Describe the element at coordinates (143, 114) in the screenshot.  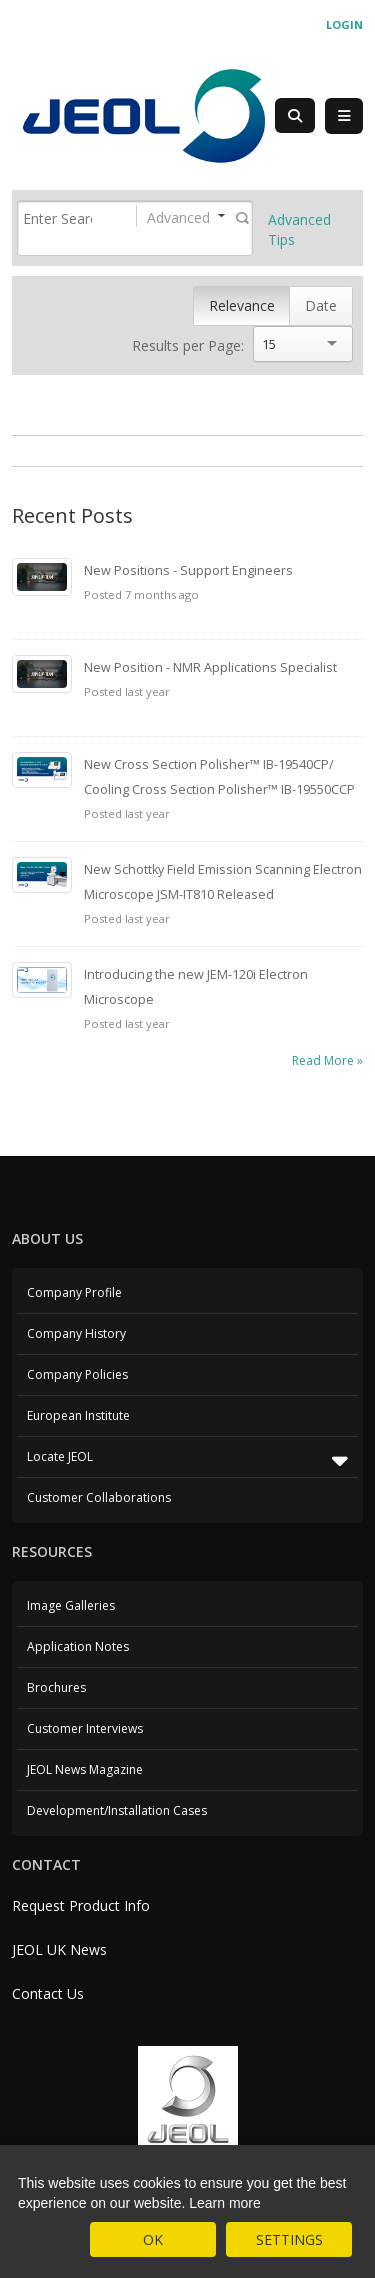
I see `[JEOL UK]` at that location.